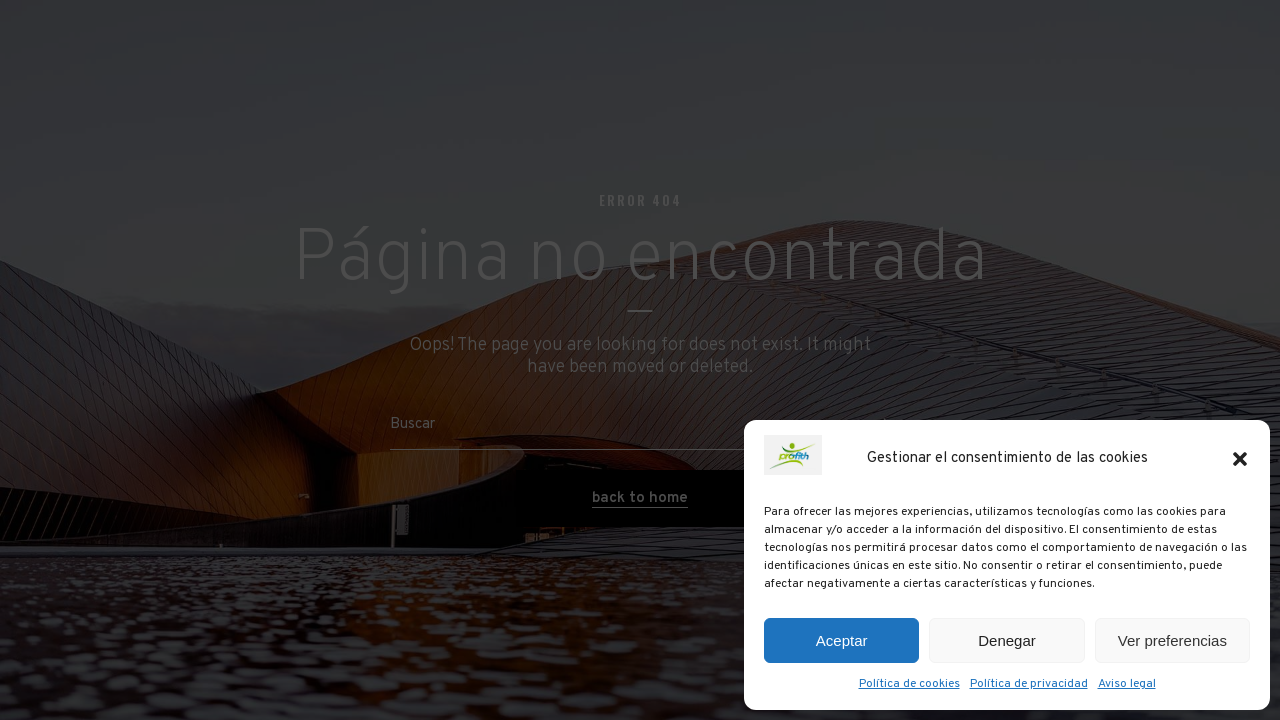  Describe the element at coordinates (1240, 459) in the screenshot. I see `[button]` at that location.